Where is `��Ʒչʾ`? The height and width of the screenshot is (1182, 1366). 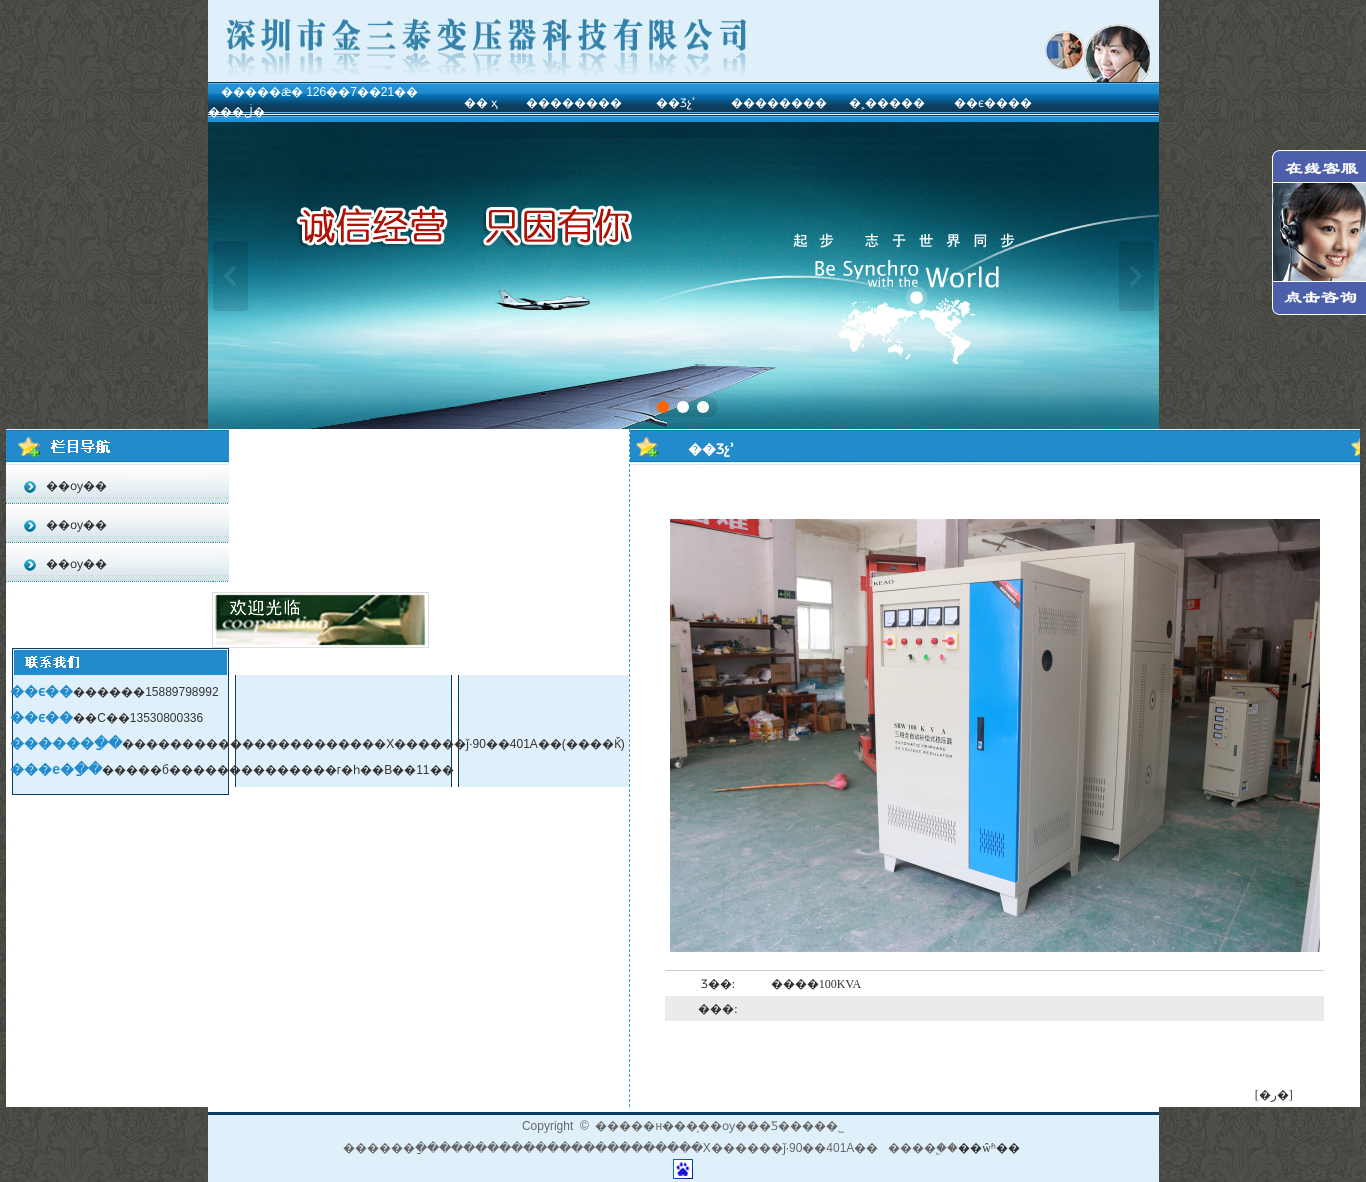
��Ʒչʾ is located at coordinates (676, 103).